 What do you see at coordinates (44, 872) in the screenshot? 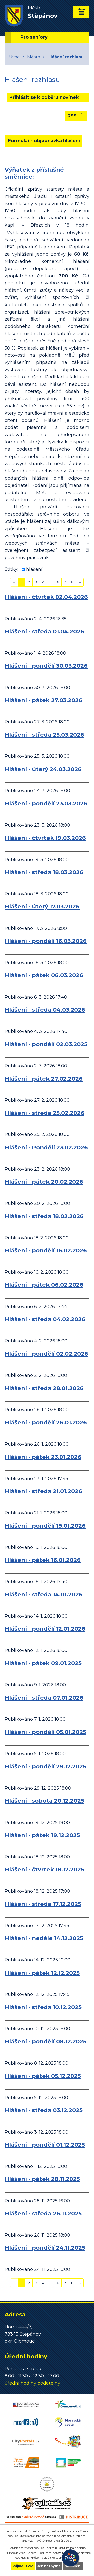
I see `Hlášení - středa 18.03.2026` at bounding box center [44, 872].